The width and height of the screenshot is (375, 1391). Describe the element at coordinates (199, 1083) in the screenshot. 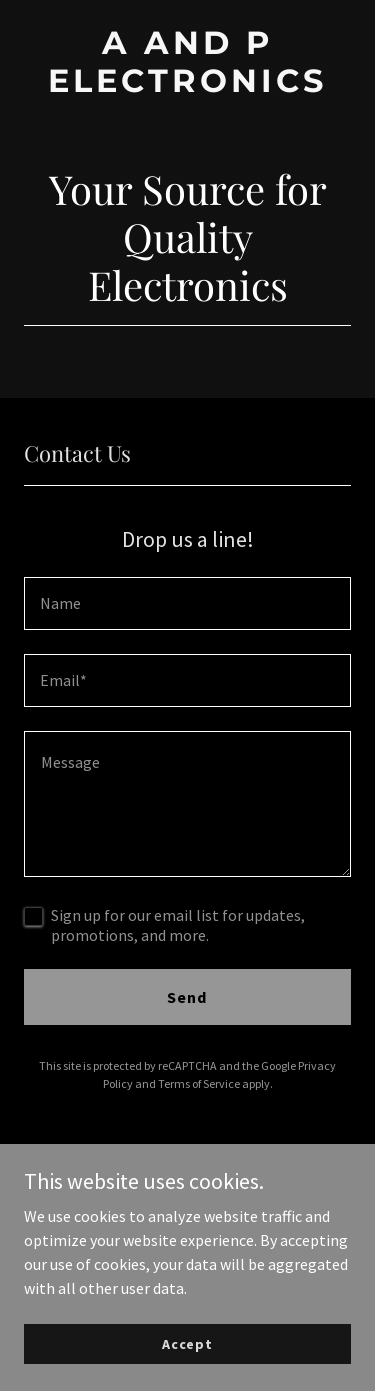

I see `Terms of Service [link]` at that location.